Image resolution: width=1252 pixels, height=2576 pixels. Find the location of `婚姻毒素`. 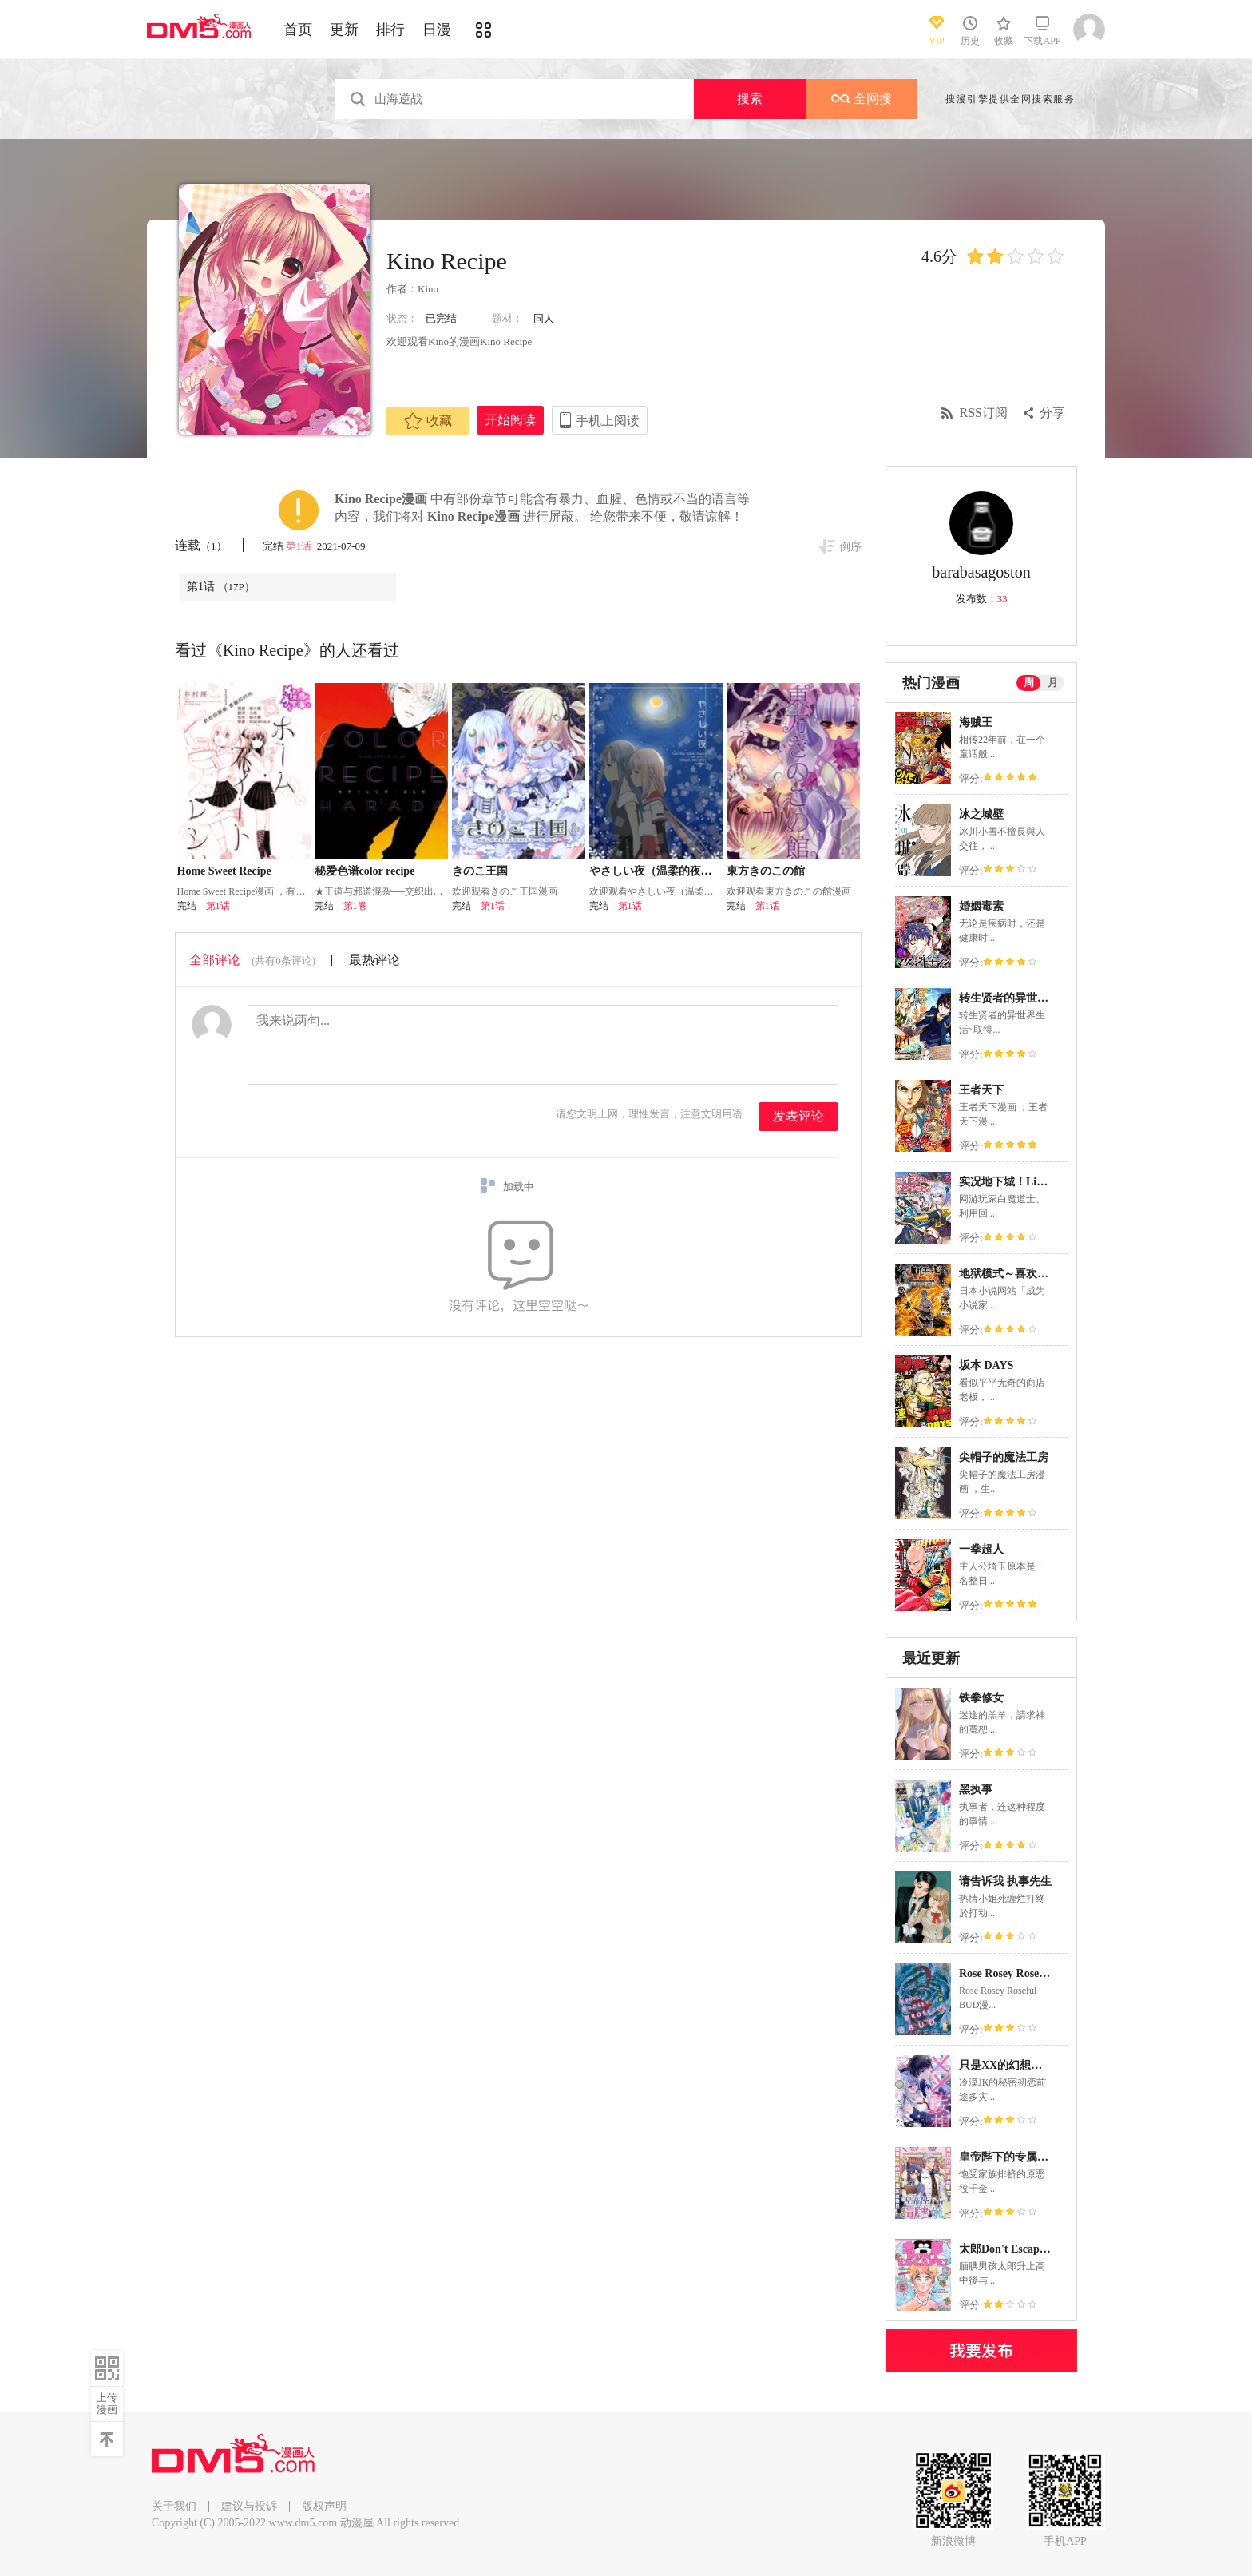

婚姻毒素 is located at coordinates (981, 906).